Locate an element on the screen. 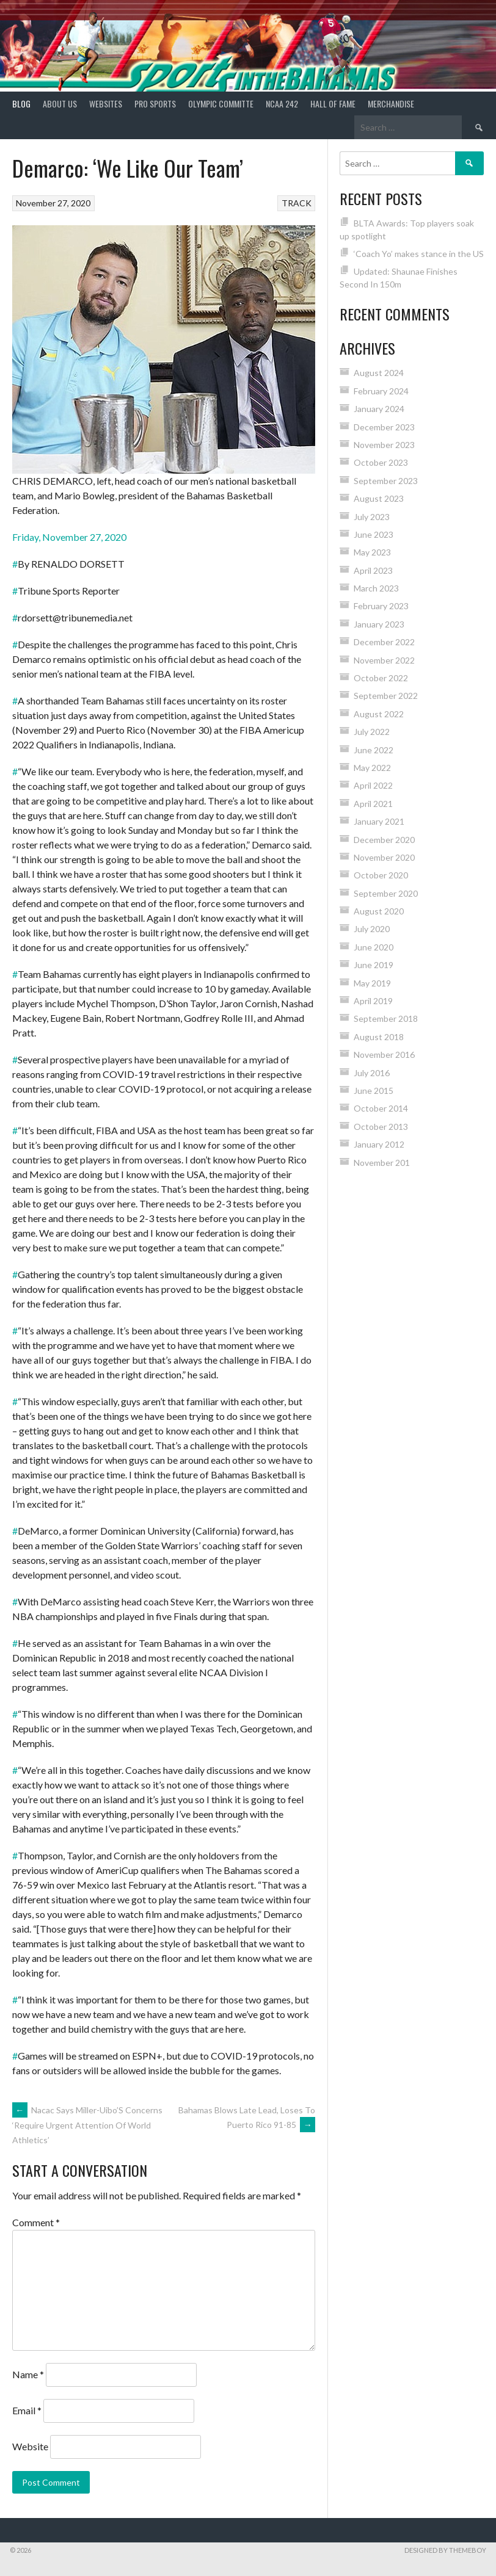  December 2023 is located at coordinates (384, 427).